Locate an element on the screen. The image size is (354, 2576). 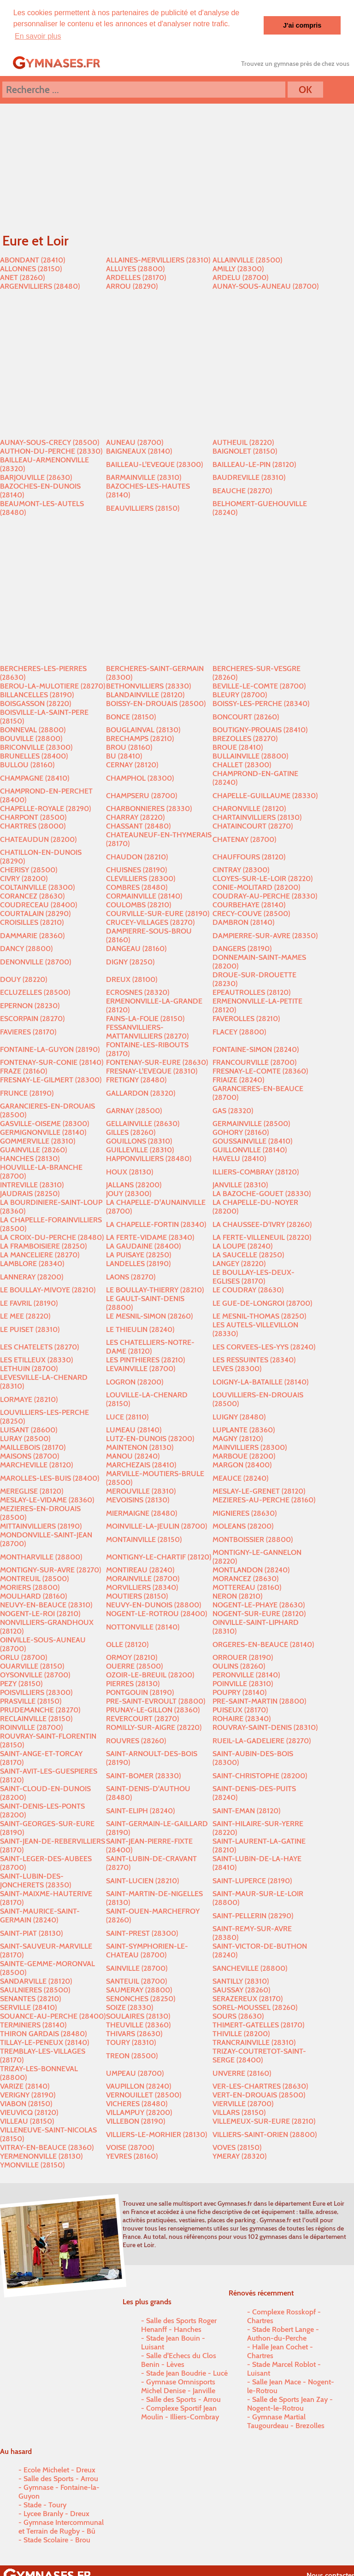
OUERRE (28500) is located at coordinates (134, 1665).